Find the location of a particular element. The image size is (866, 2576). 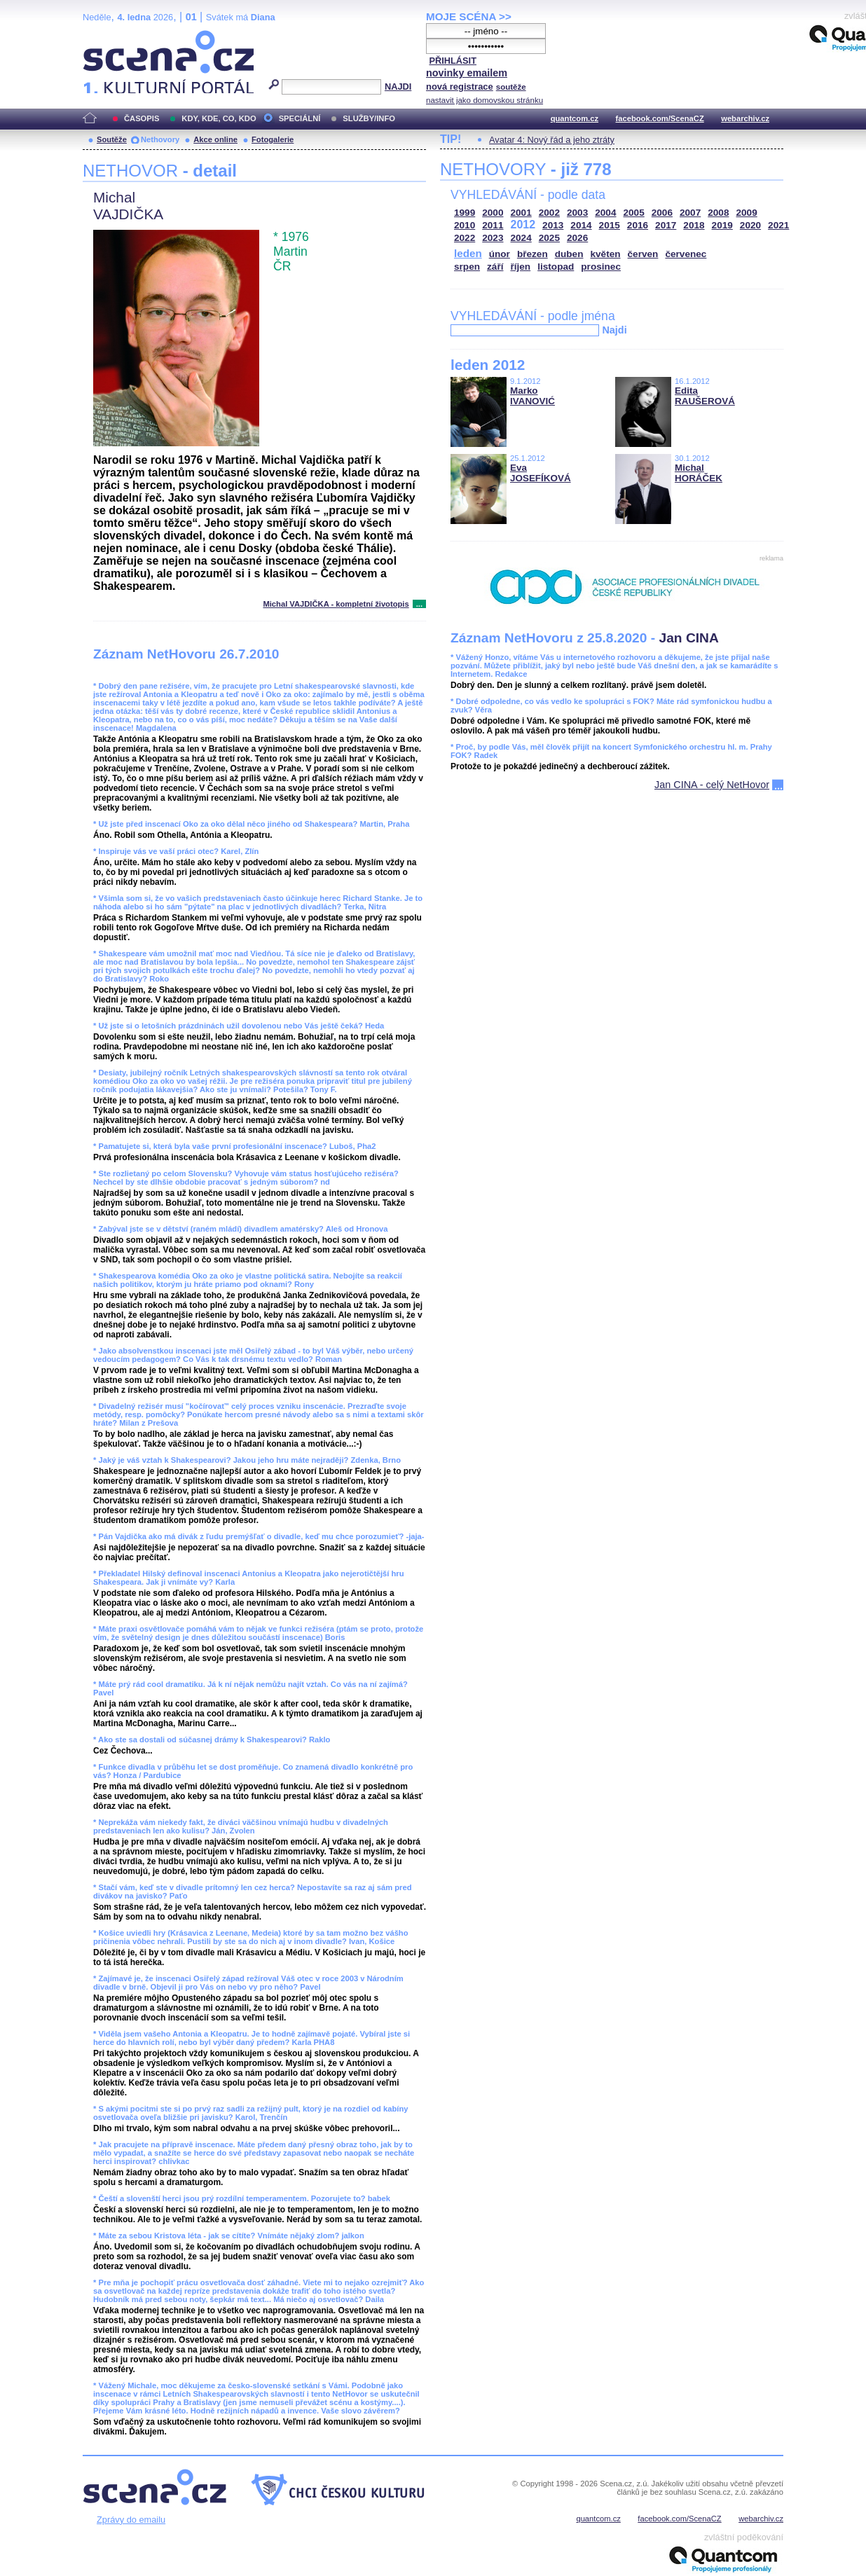

březen is located at coordinates (532, 254).